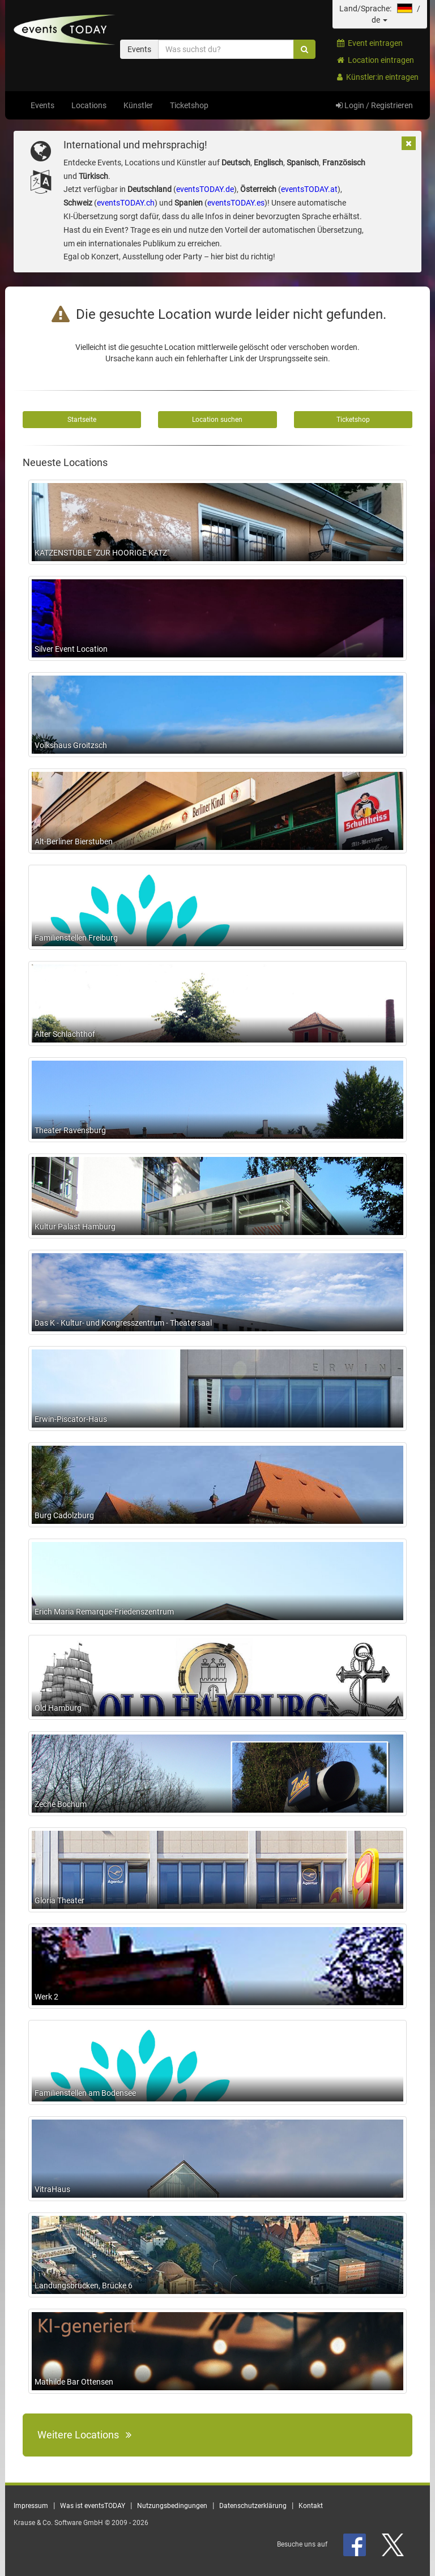  Describe the element at coordinates (217, 420) in the screenshot. I see `Location suchen` at that location.